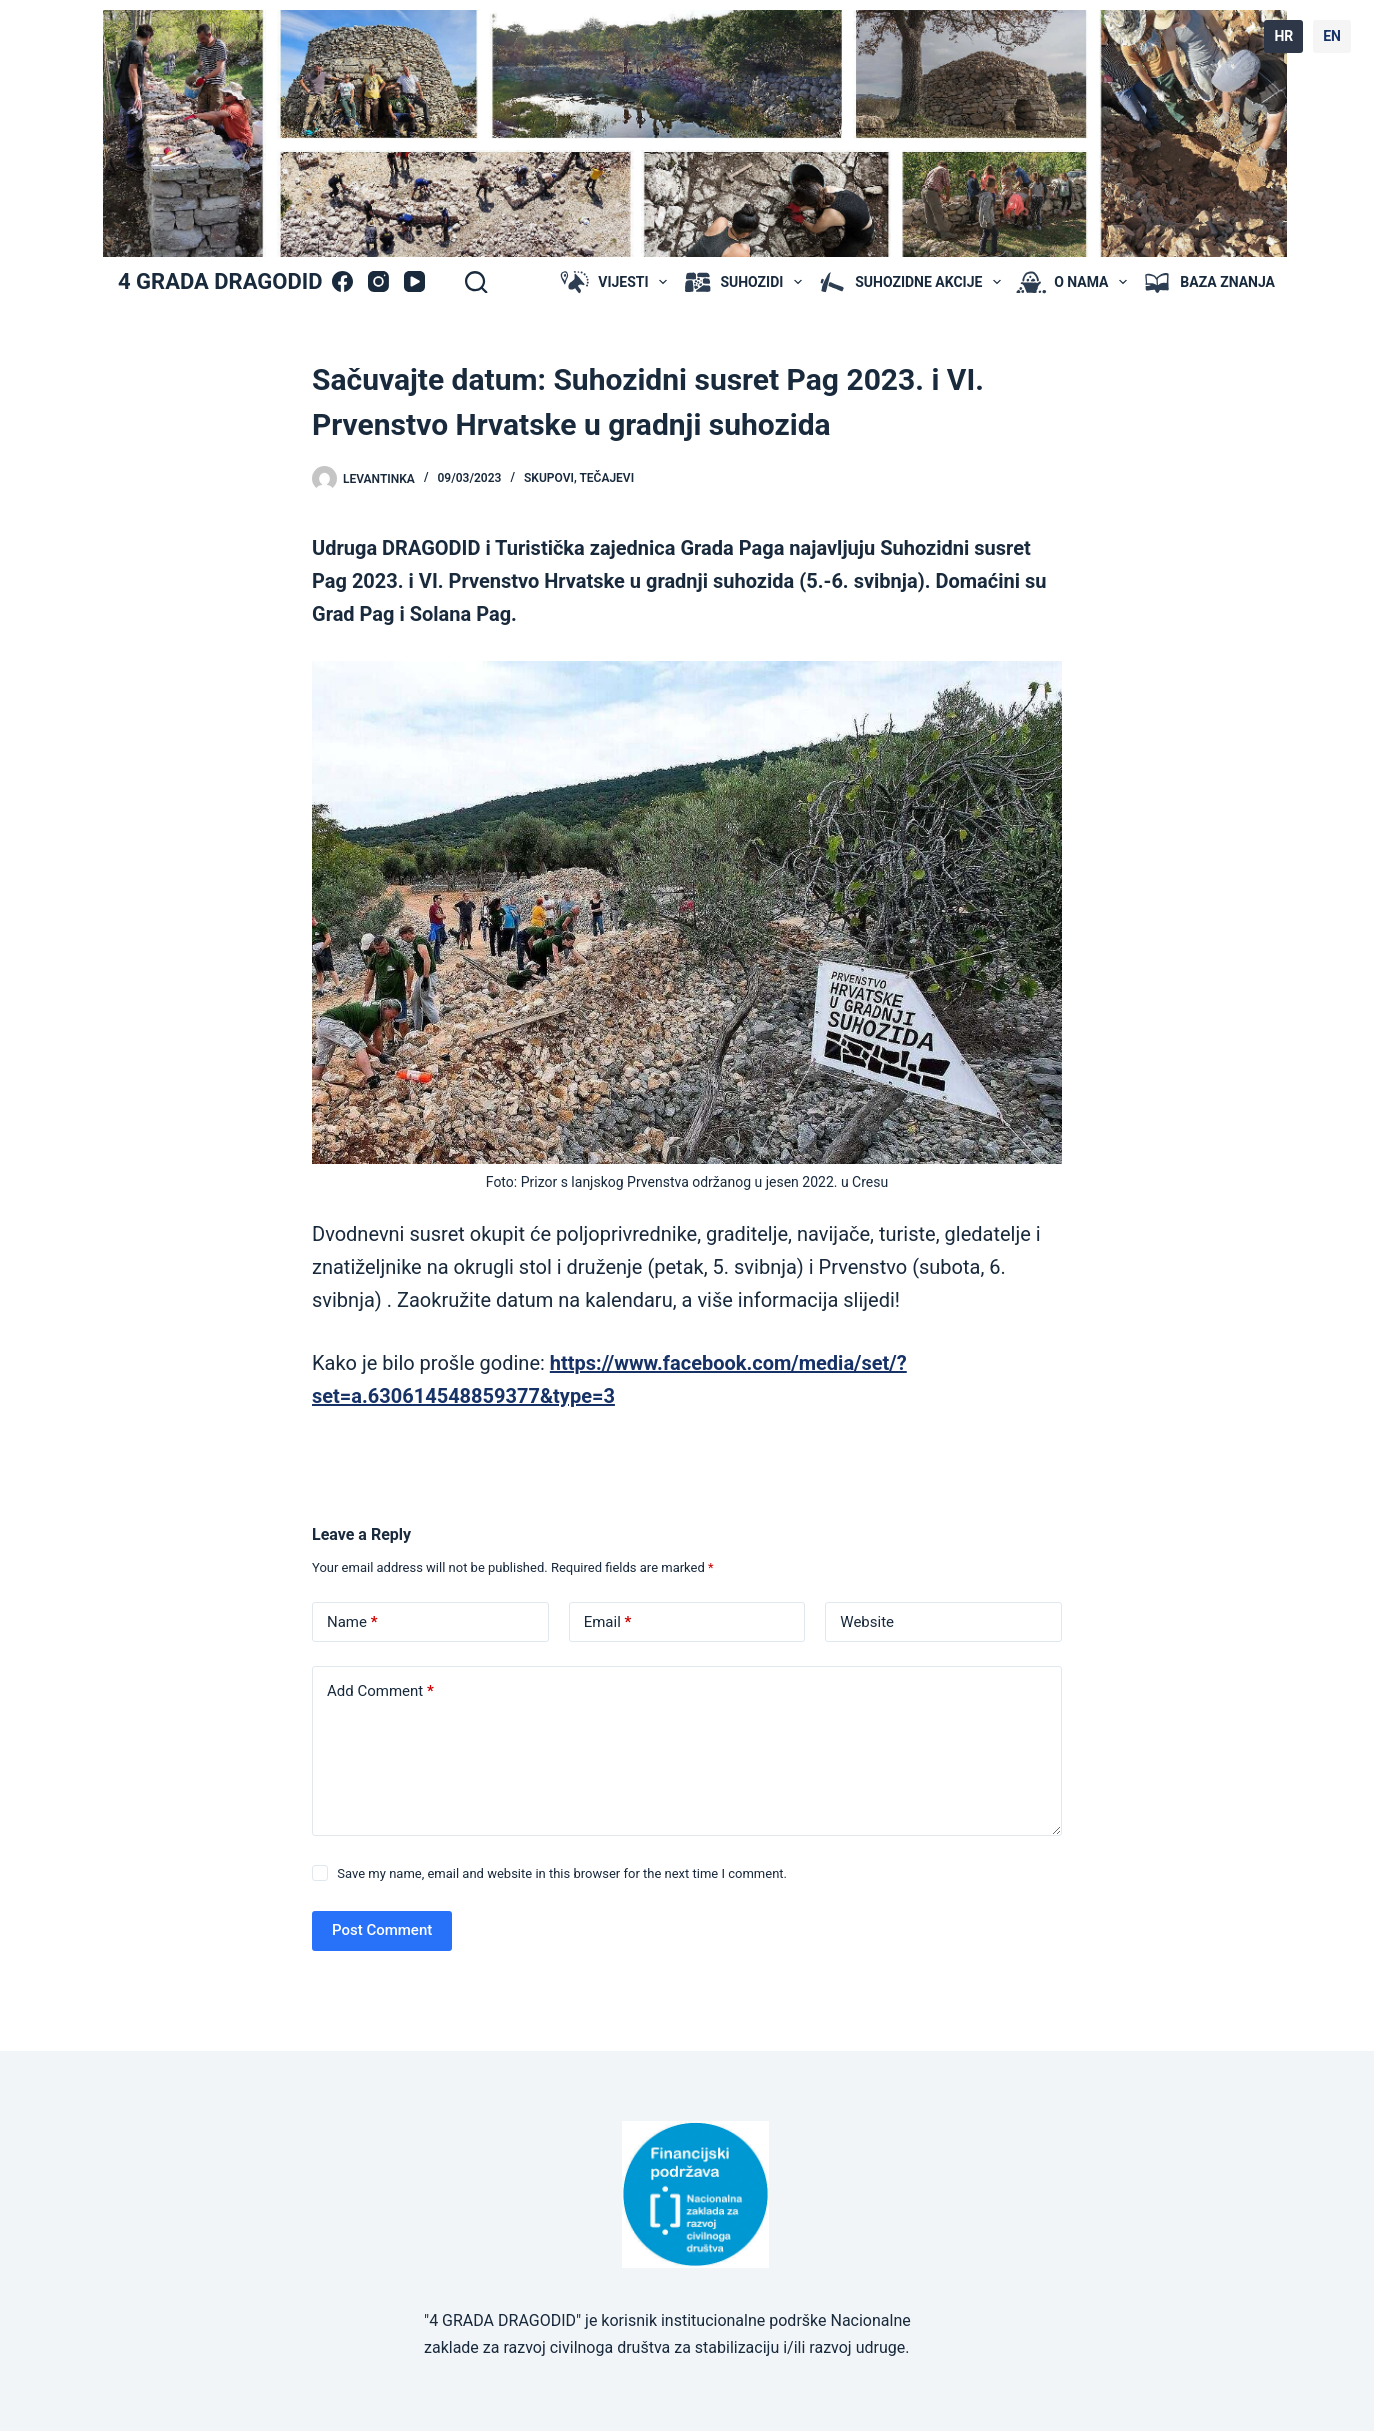 The height and width of the screenshot is (2431, 1374). I want to click on Save my name, email and website in this browser for the next time I comment., so click(562, 1873).